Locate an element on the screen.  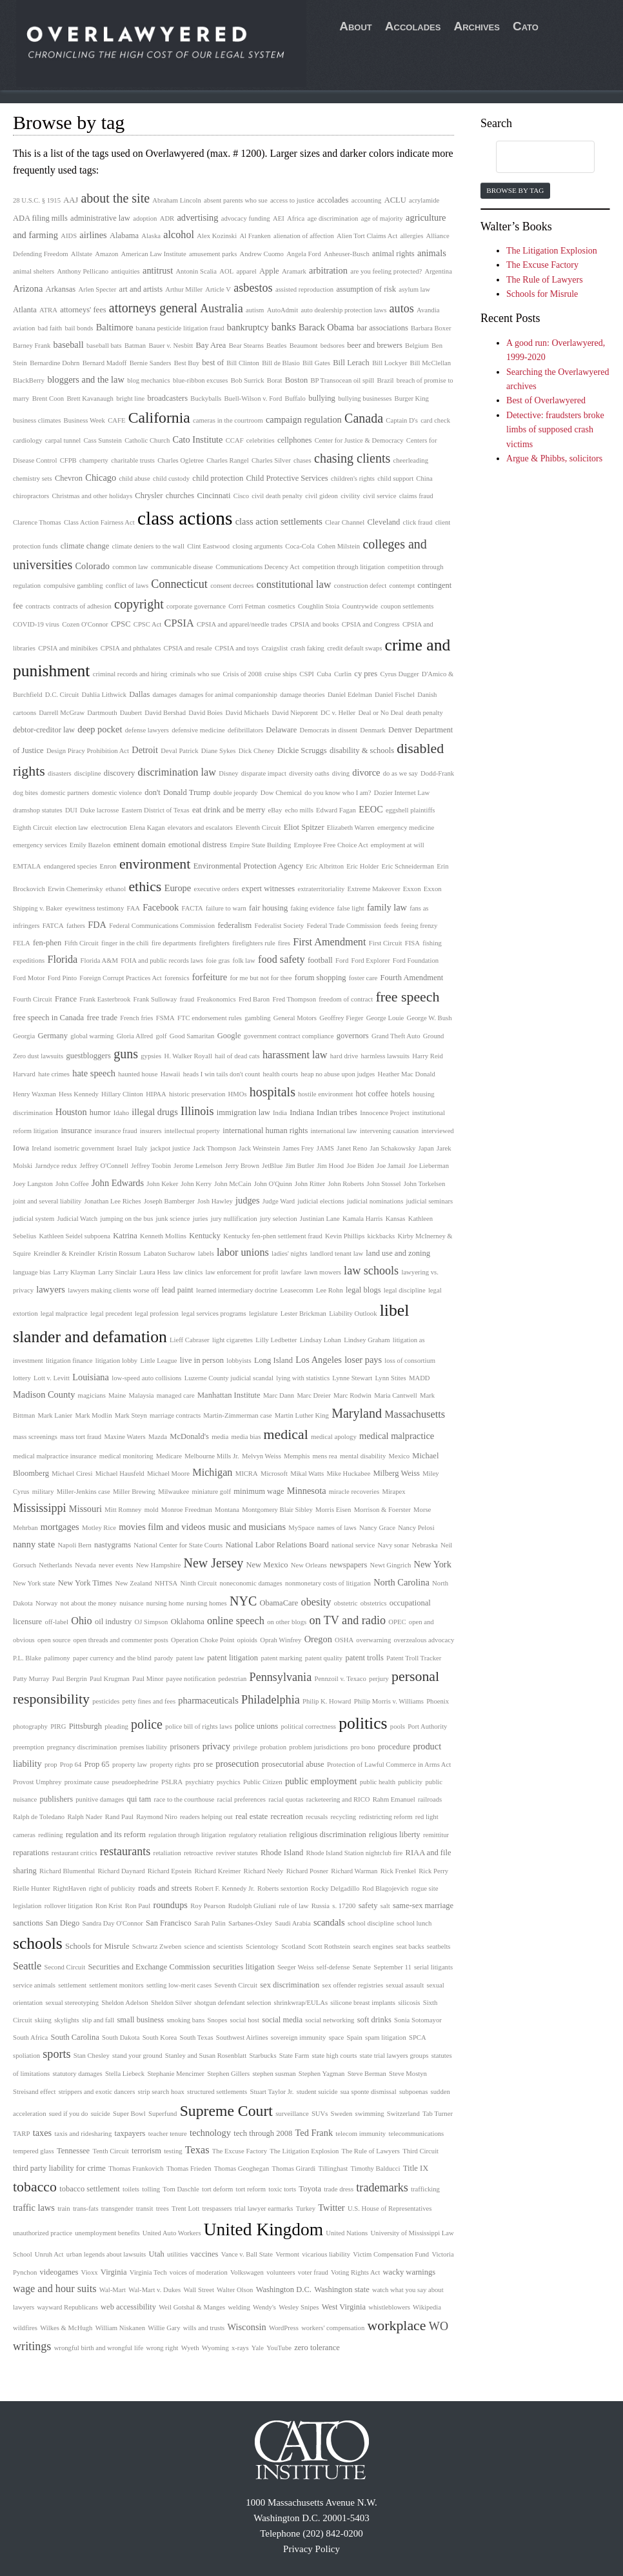
churches is located at coordinates (180, 495).